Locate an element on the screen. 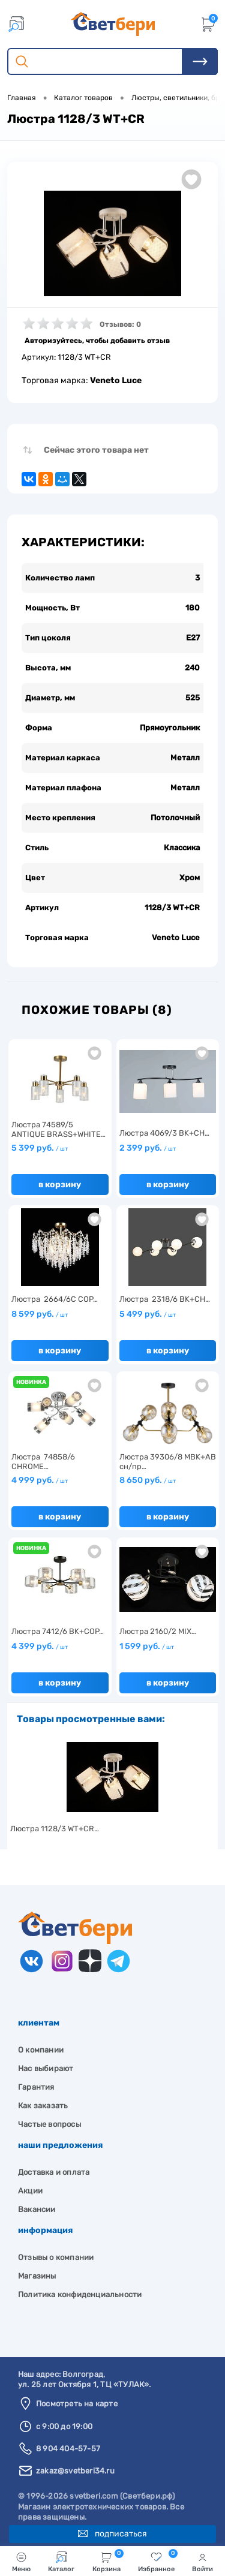 This screenshot has height=2576, width=225. Частые вопросы is located at coordinates (49, 2124).